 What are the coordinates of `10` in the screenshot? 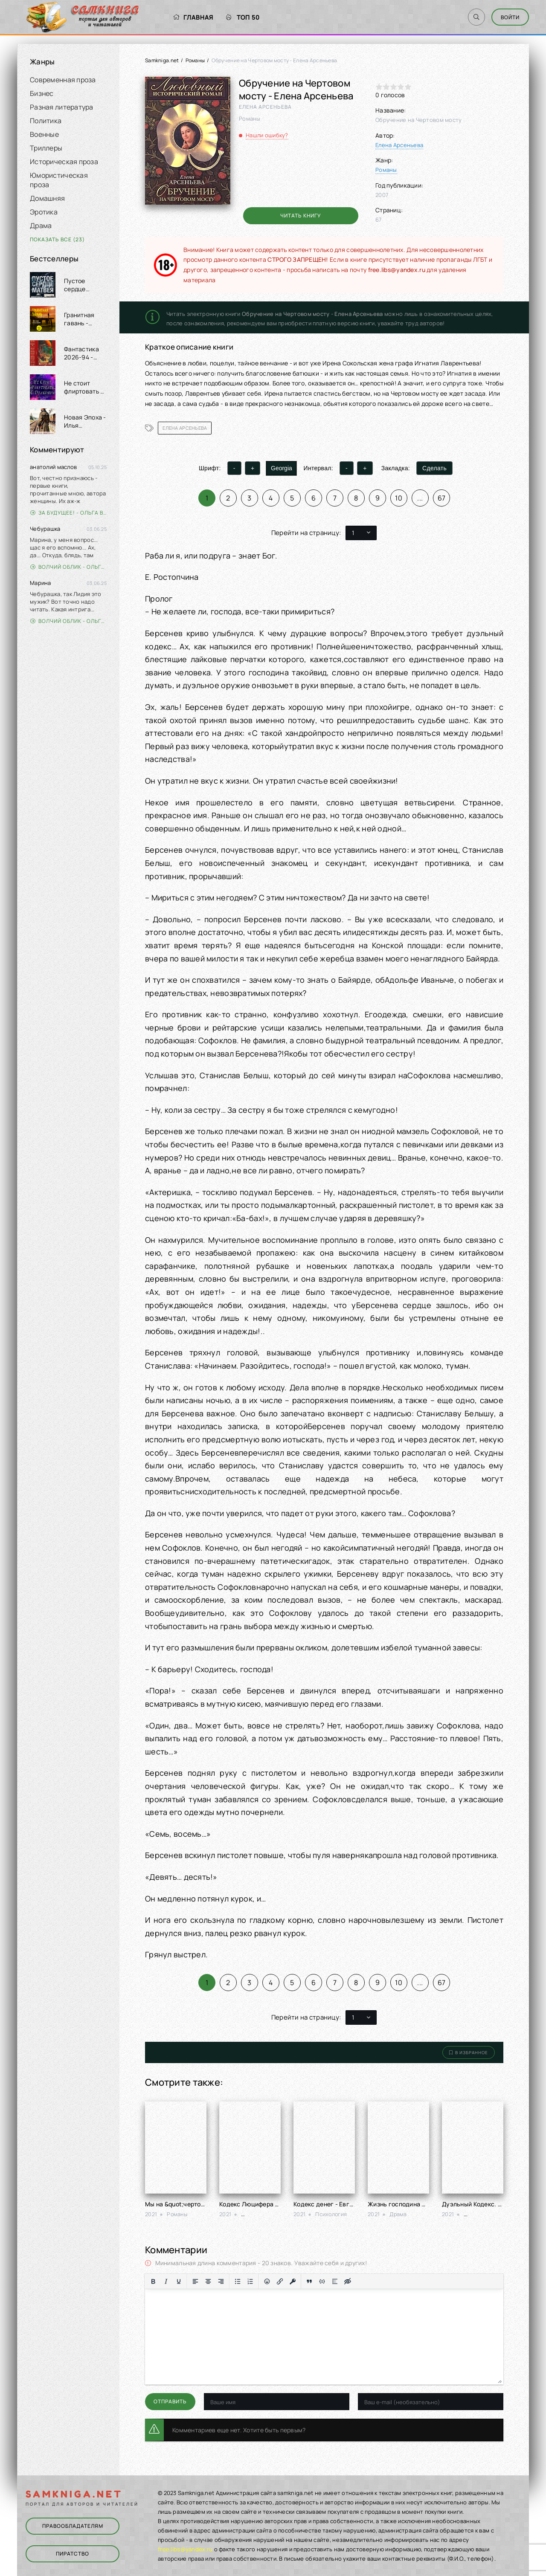 It's located at (398, 498).